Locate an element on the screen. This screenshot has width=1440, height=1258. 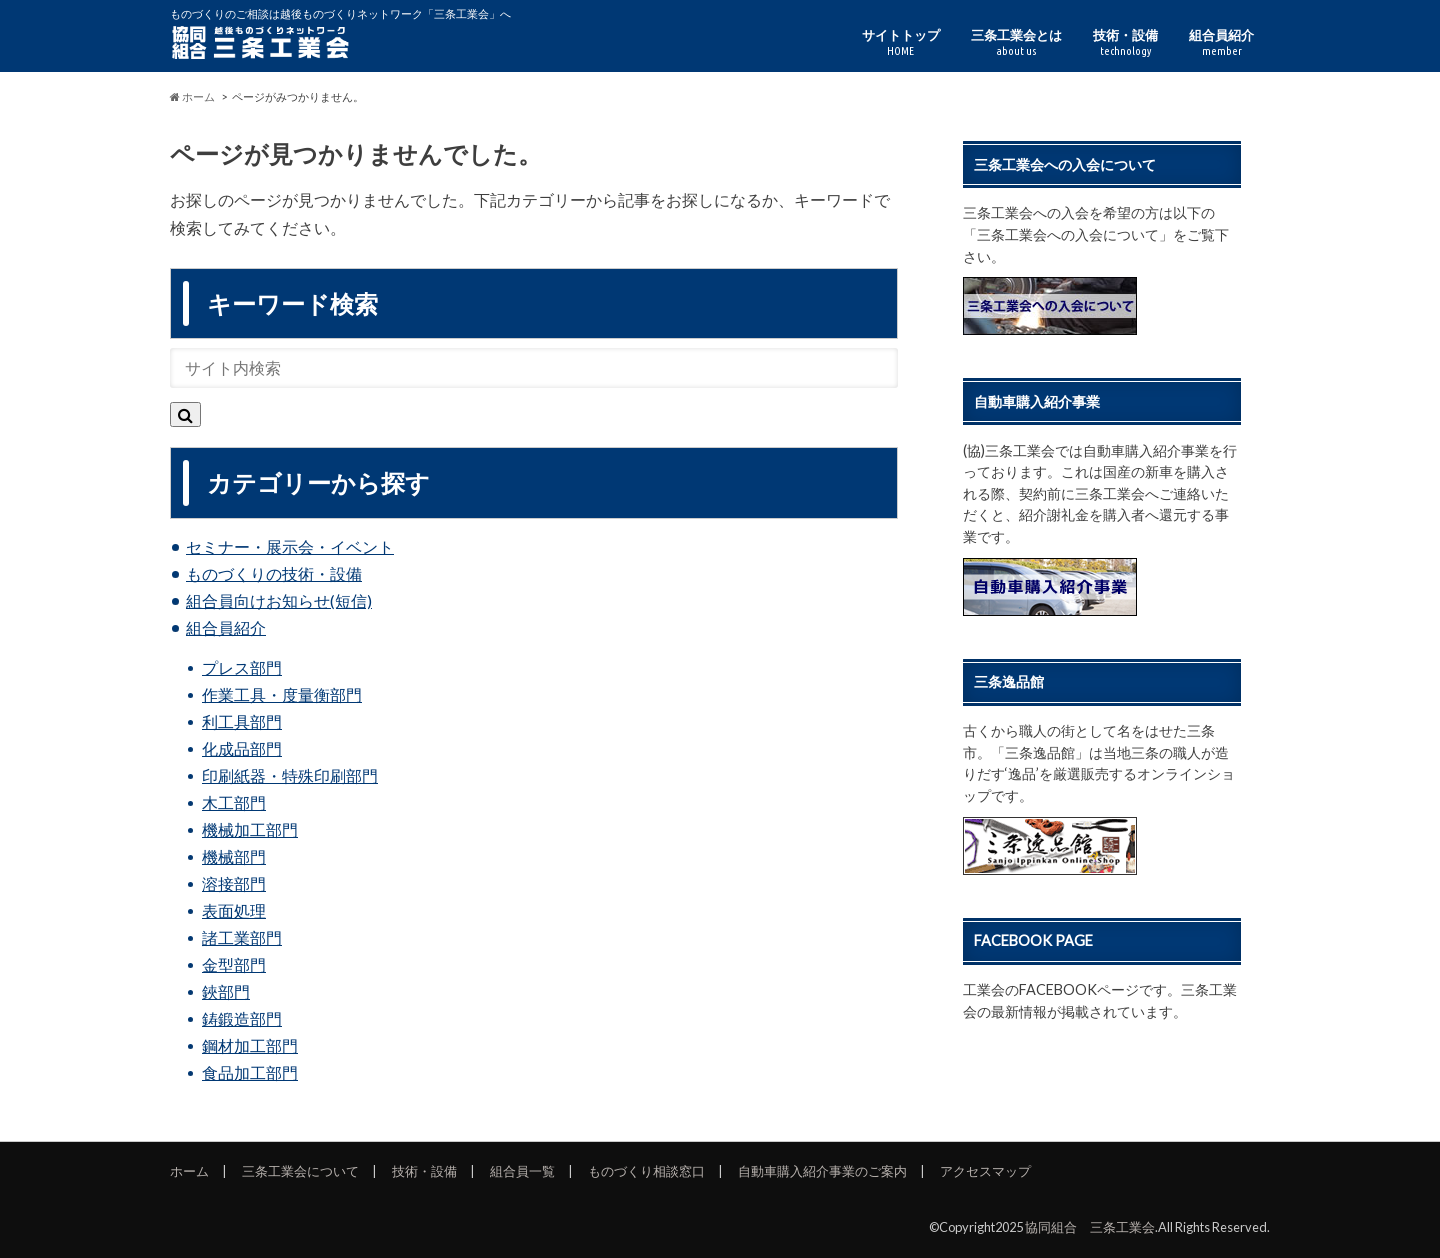
セミナー・展示会・イベント is located at coordinates (290, 546).